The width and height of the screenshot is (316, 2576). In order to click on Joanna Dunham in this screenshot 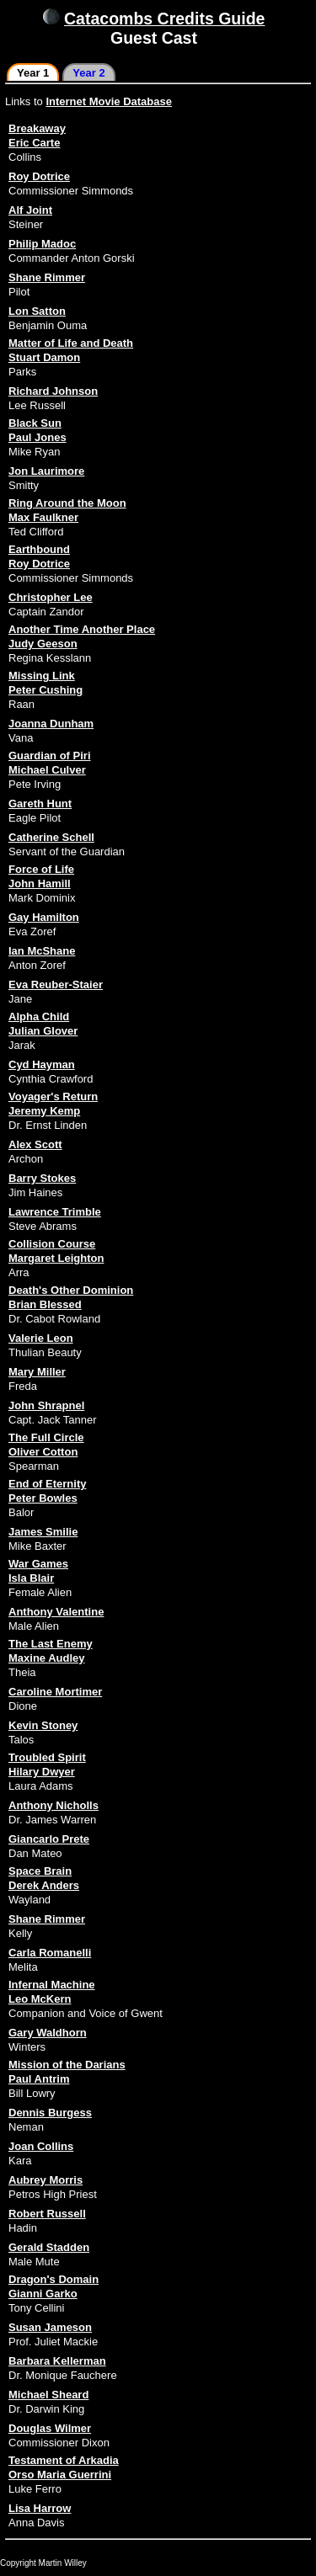, I will do `click(51, 723)`.